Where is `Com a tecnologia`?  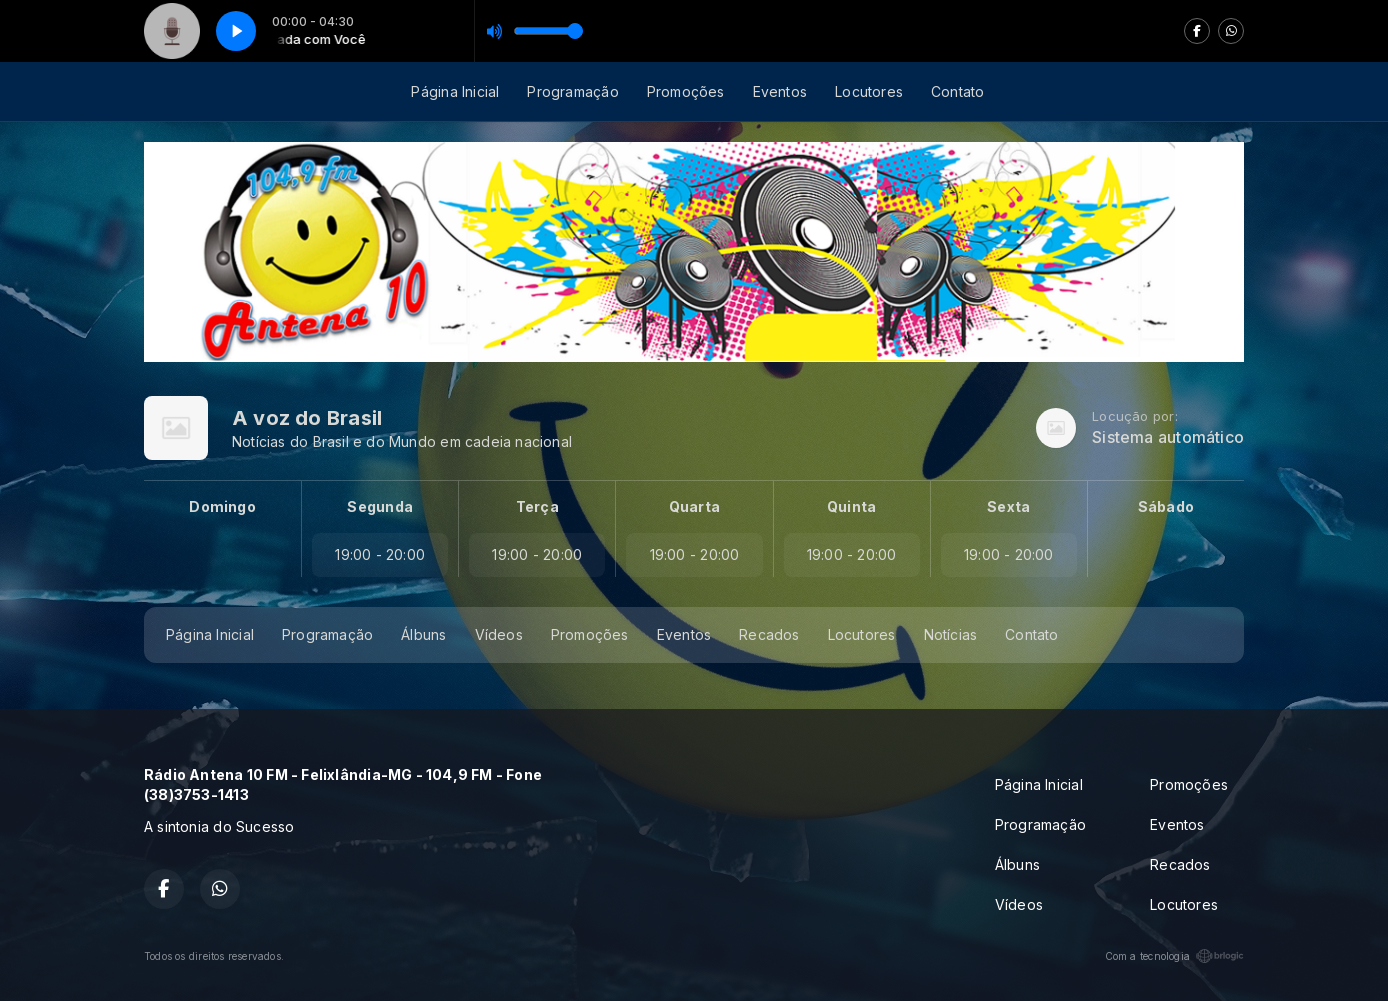
Com a tecnologia is located at coordinates (1174, 956).